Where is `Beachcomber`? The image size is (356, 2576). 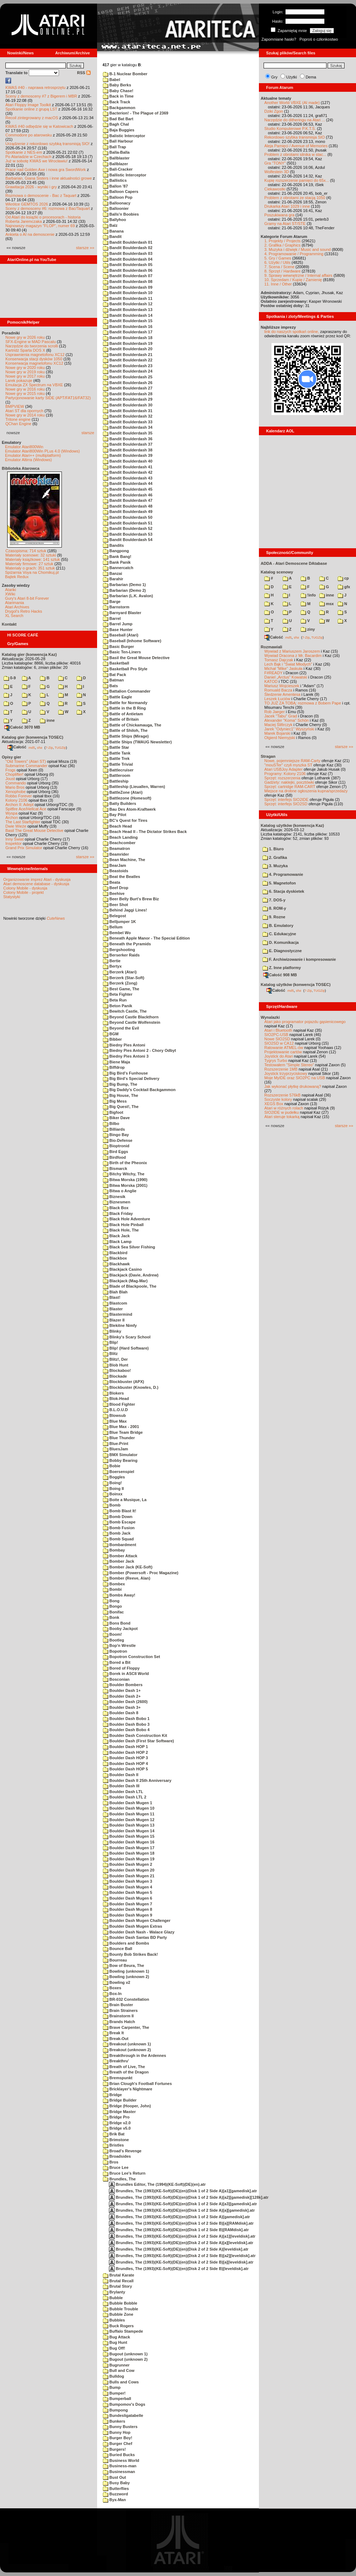 Beachcomber is located at coordinates (119, 843).